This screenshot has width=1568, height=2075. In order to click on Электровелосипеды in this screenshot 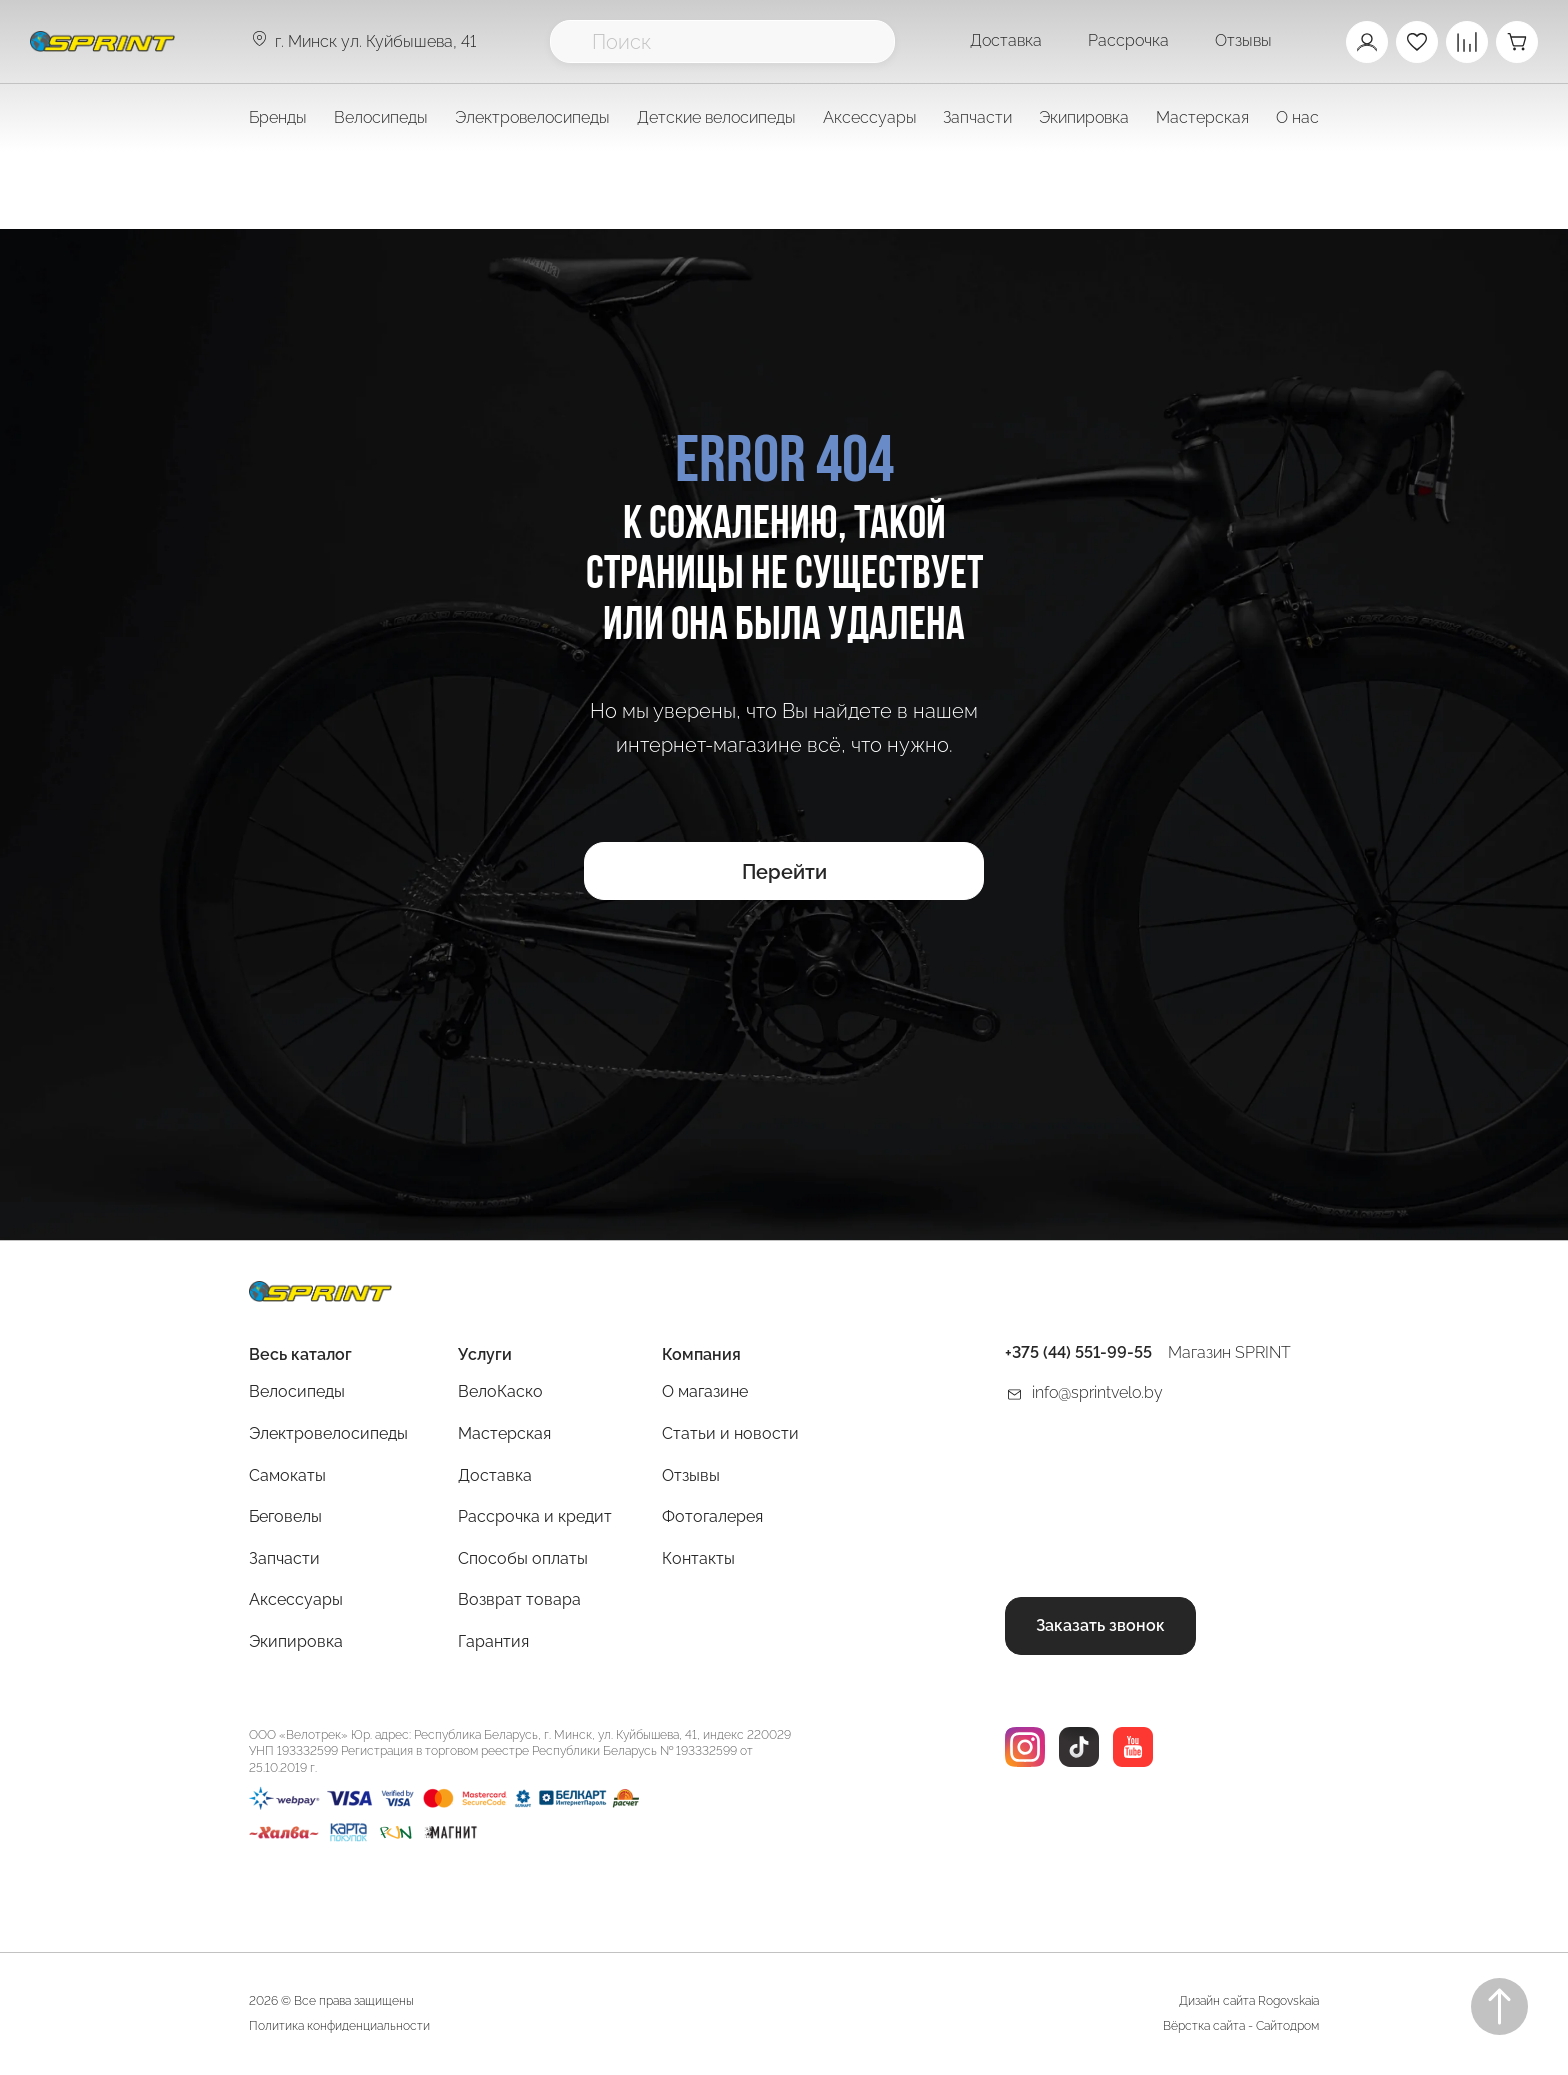, I will do `click(532, 117)`.